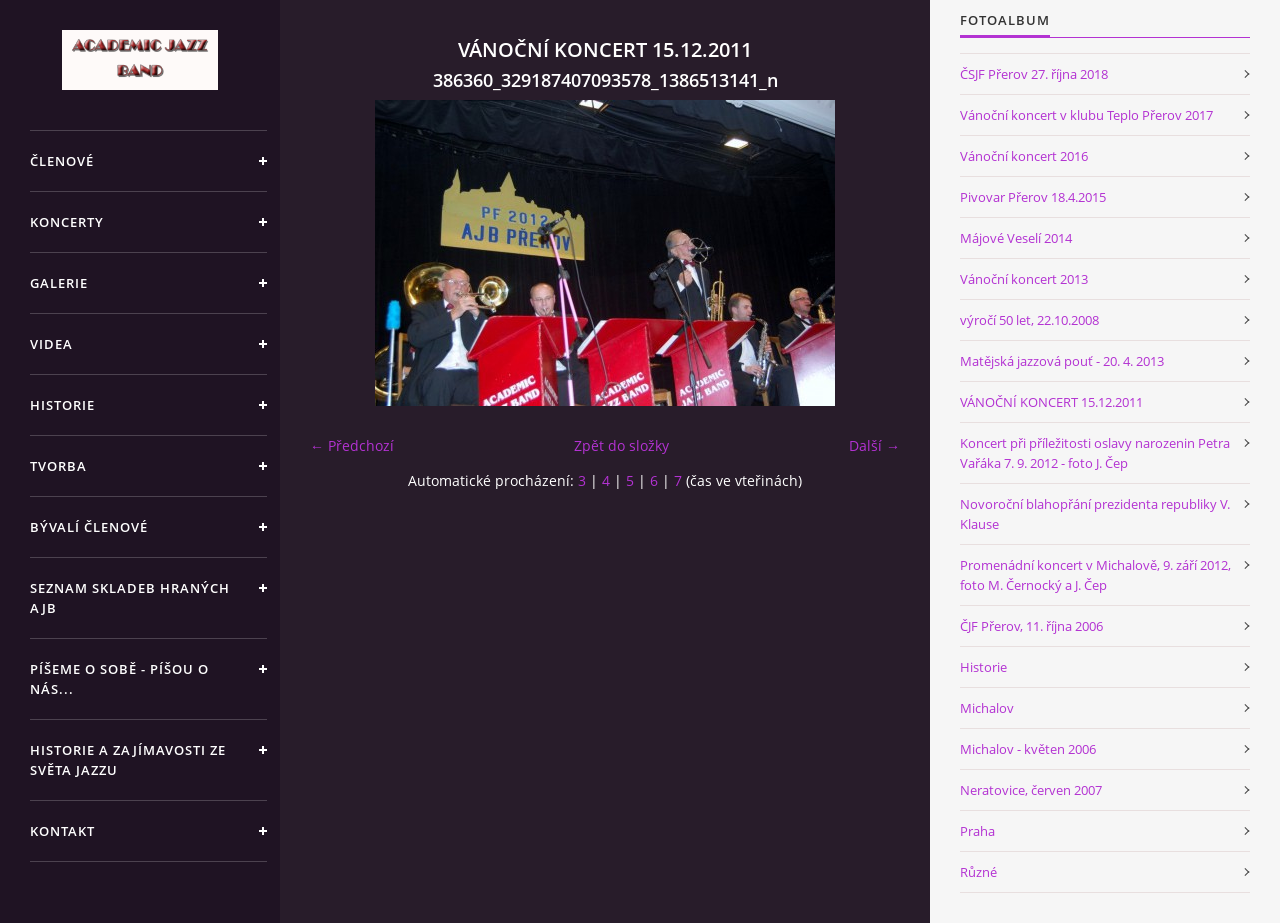  What do you see at coordinates (977, 831) in the screenshot?
I see `Praha` at bounding box center [977, 831].